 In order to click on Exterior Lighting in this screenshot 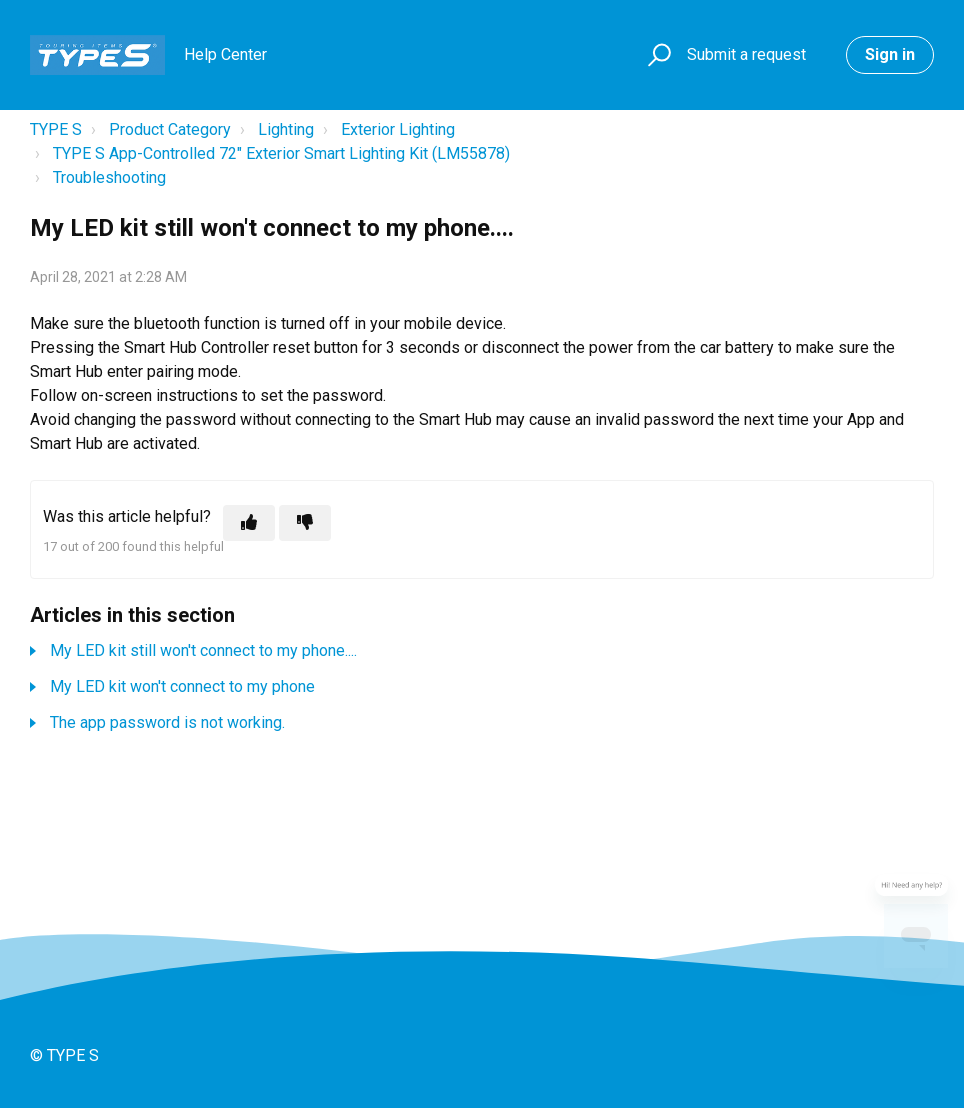, I will do `click(398, 129)`.